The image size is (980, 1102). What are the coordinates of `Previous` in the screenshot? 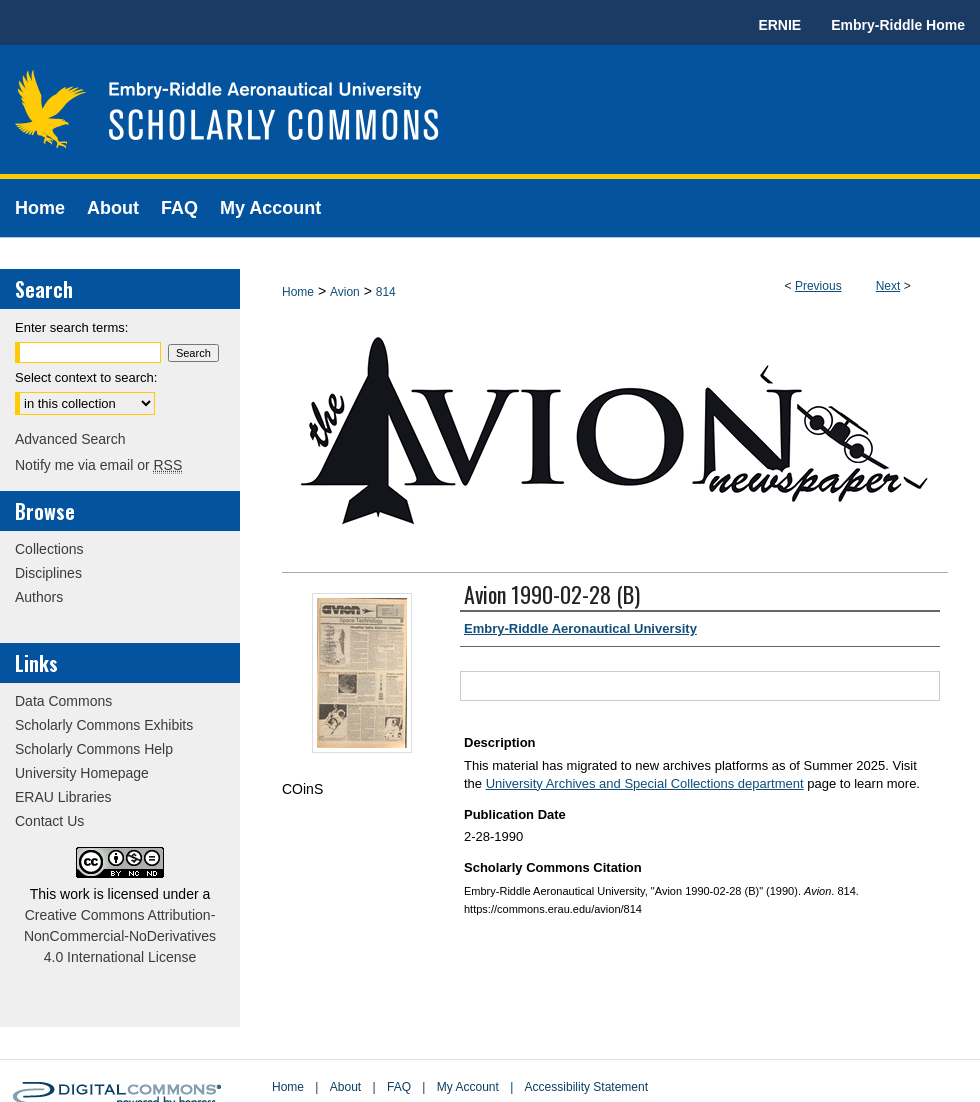 It's located at (818, 286).